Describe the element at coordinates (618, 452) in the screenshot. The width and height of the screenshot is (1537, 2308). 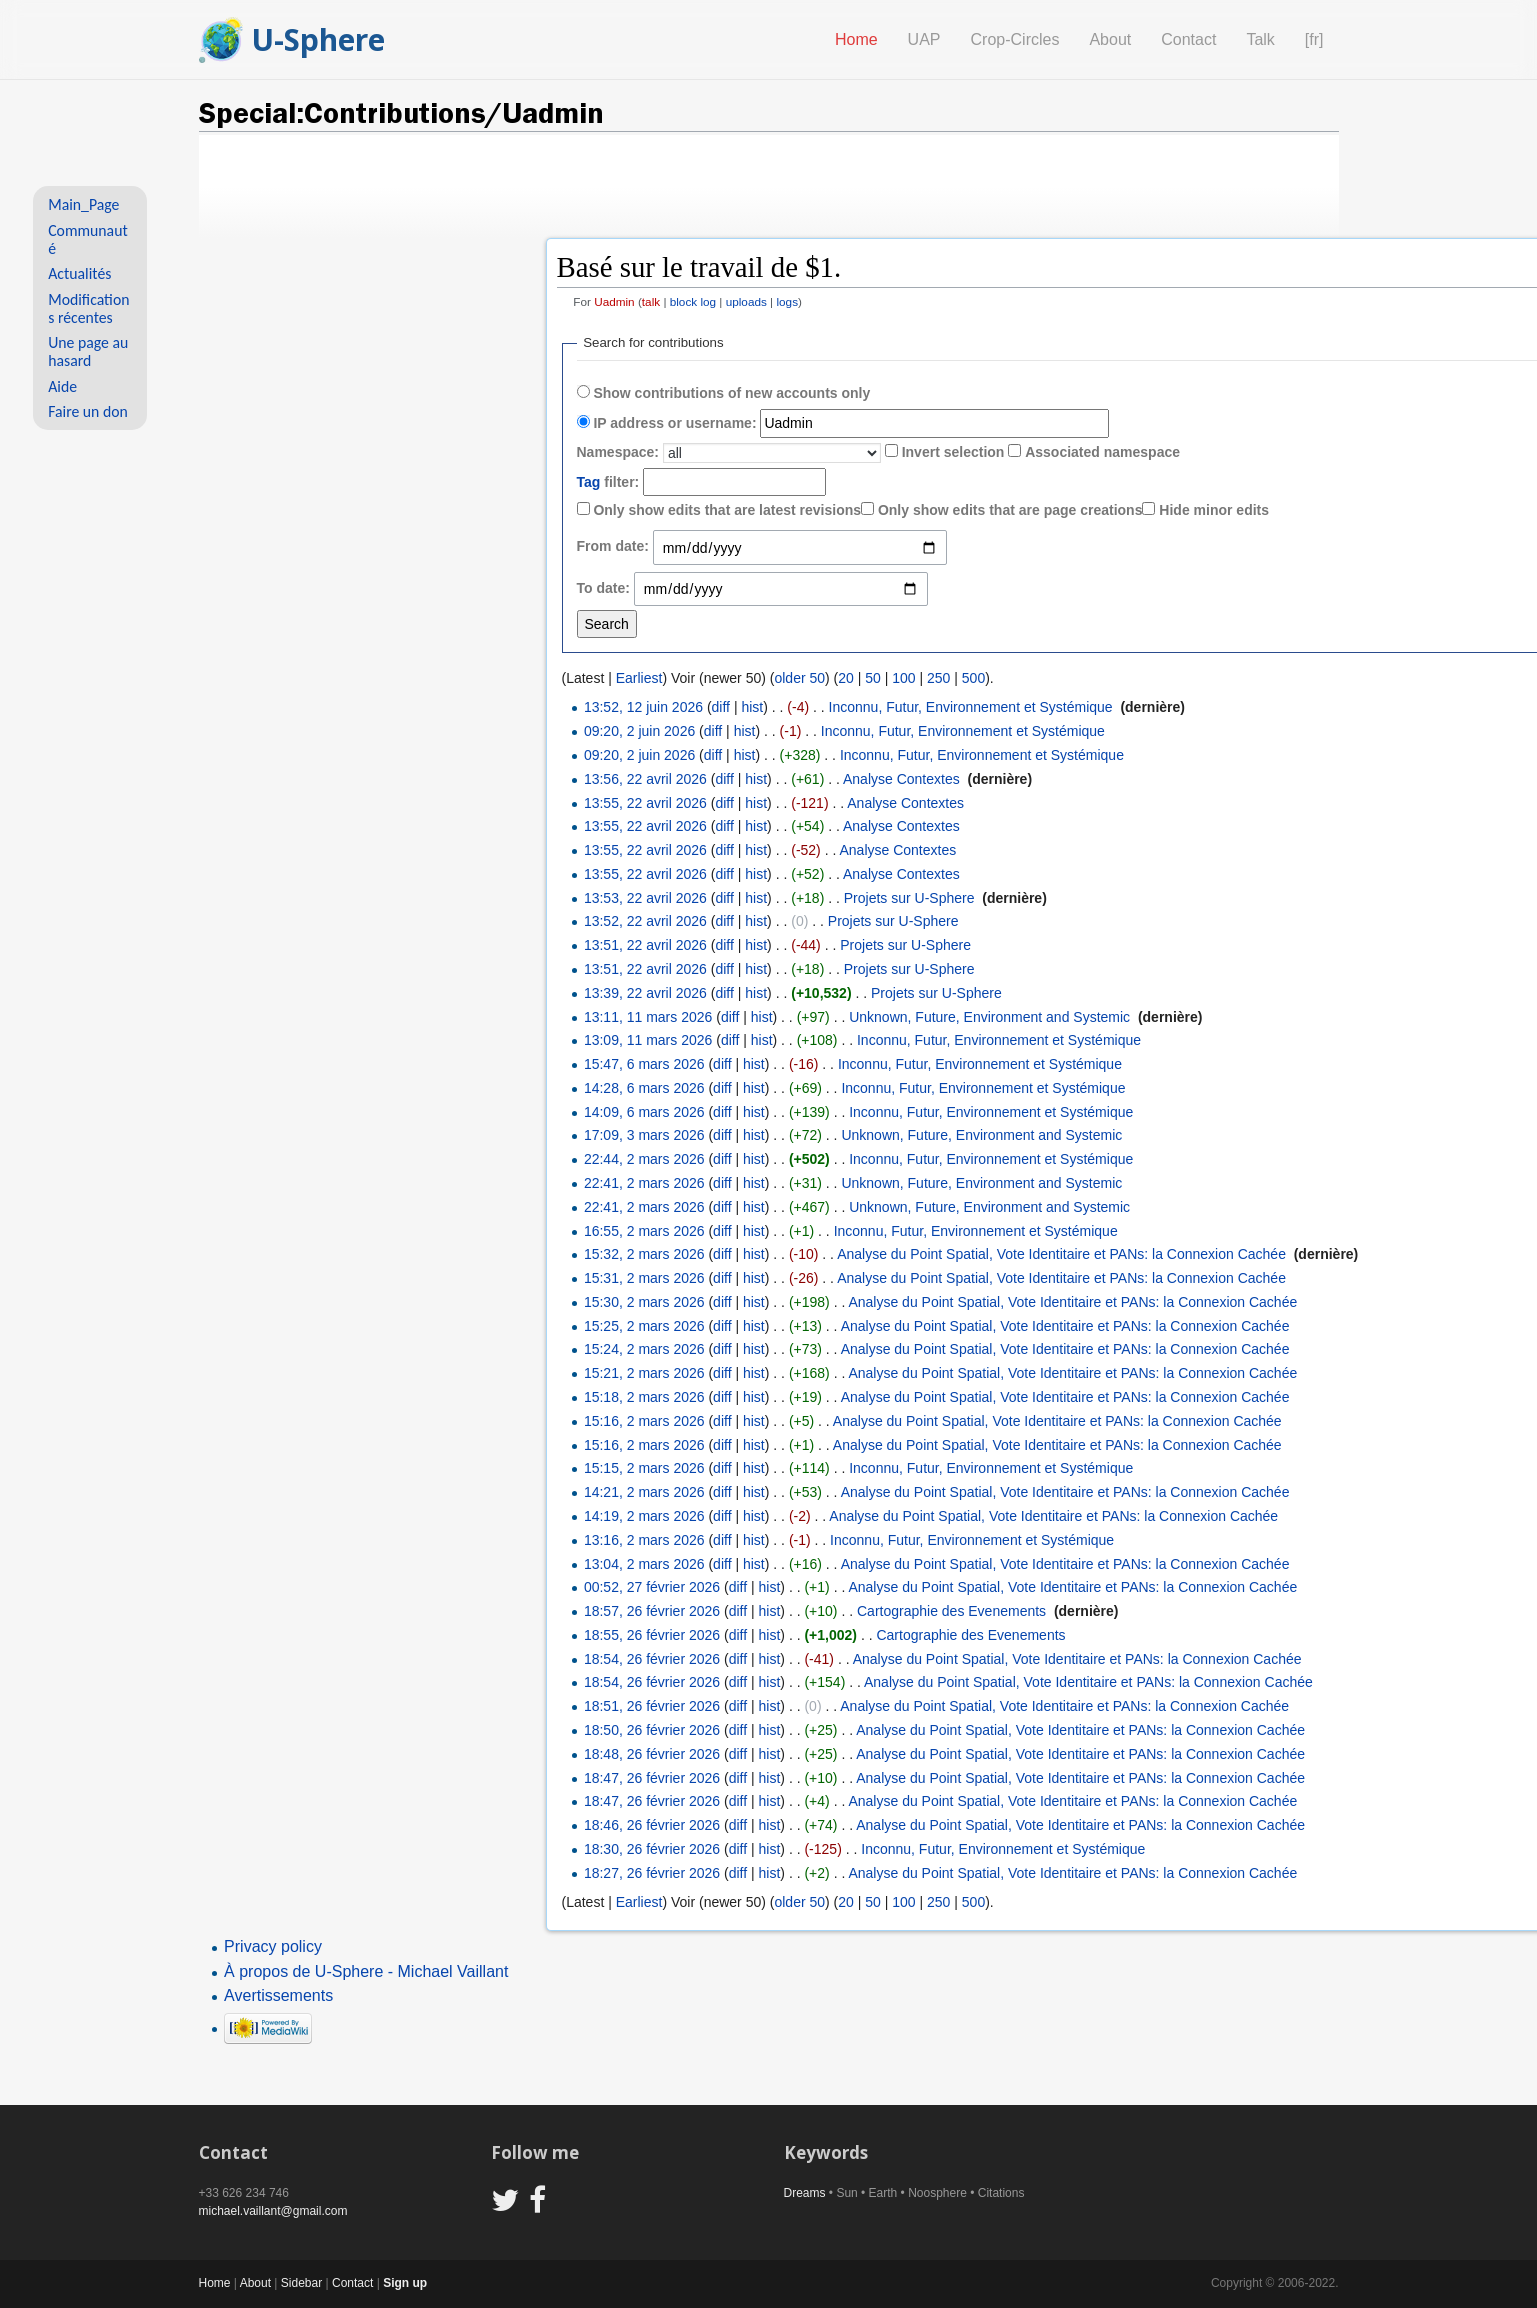
I see `Namespace:` at that location.